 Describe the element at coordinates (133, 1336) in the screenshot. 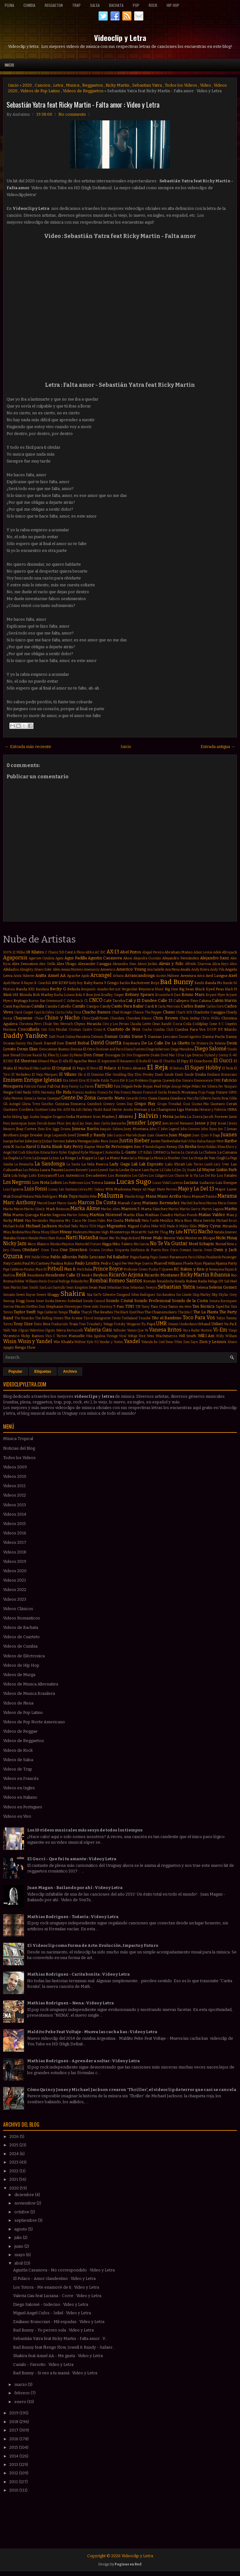

I see `Voltaje` at that location.